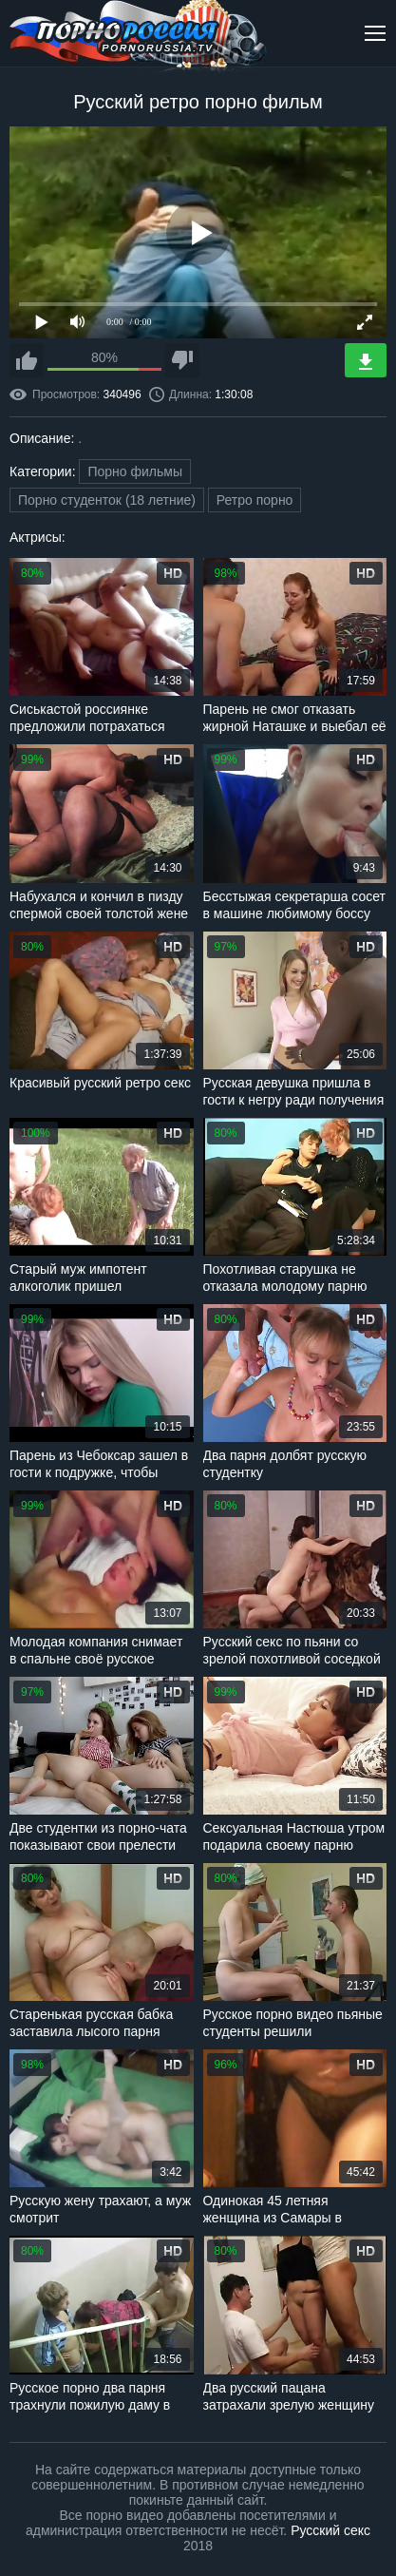 Image resolution: width=396 pixels, height=2576 pixels. Describe the element at coordinates (255, 500) in the screenshot. I see `Ретро порно` at that location.